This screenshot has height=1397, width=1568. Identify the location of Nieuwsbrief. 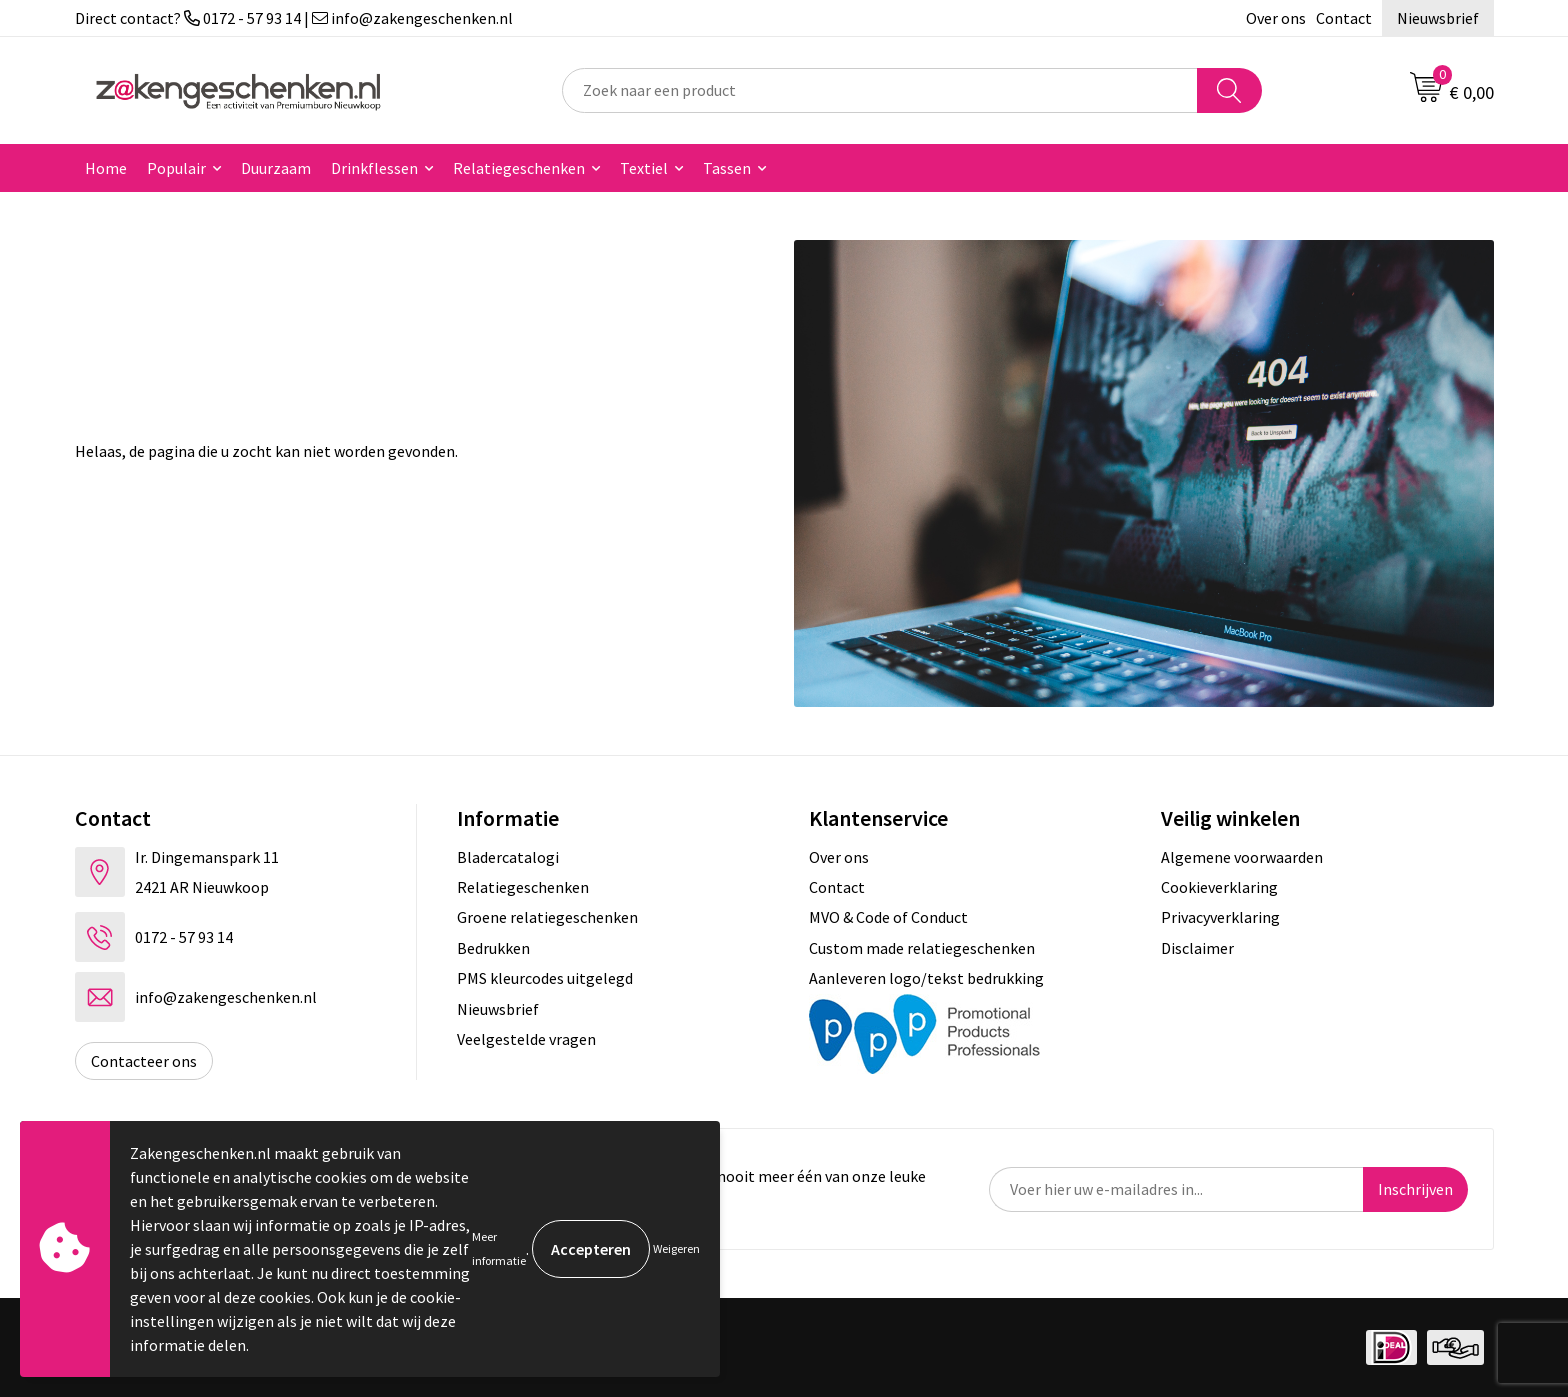
(1438, 18).